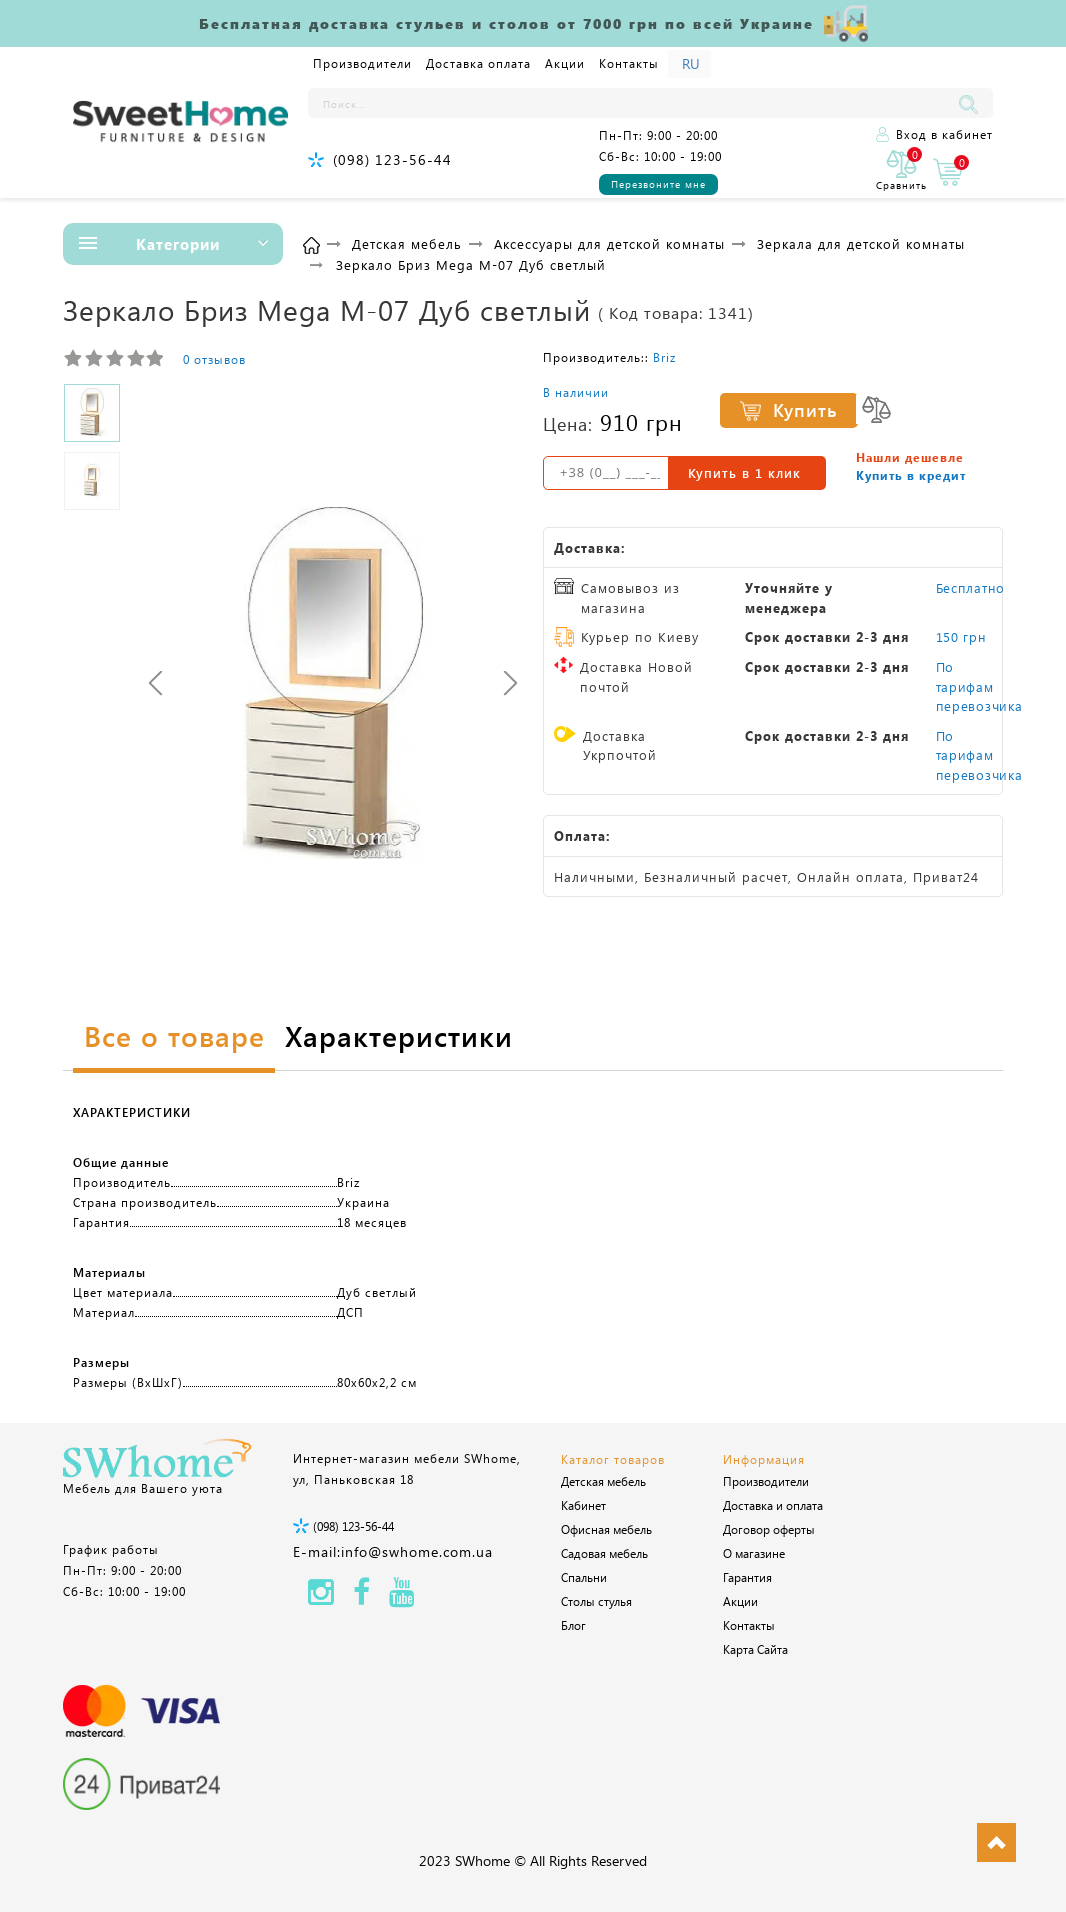 This screenshot has height=1912, width=1066. I want to click on Офисная мебель, so click(606, 1529).